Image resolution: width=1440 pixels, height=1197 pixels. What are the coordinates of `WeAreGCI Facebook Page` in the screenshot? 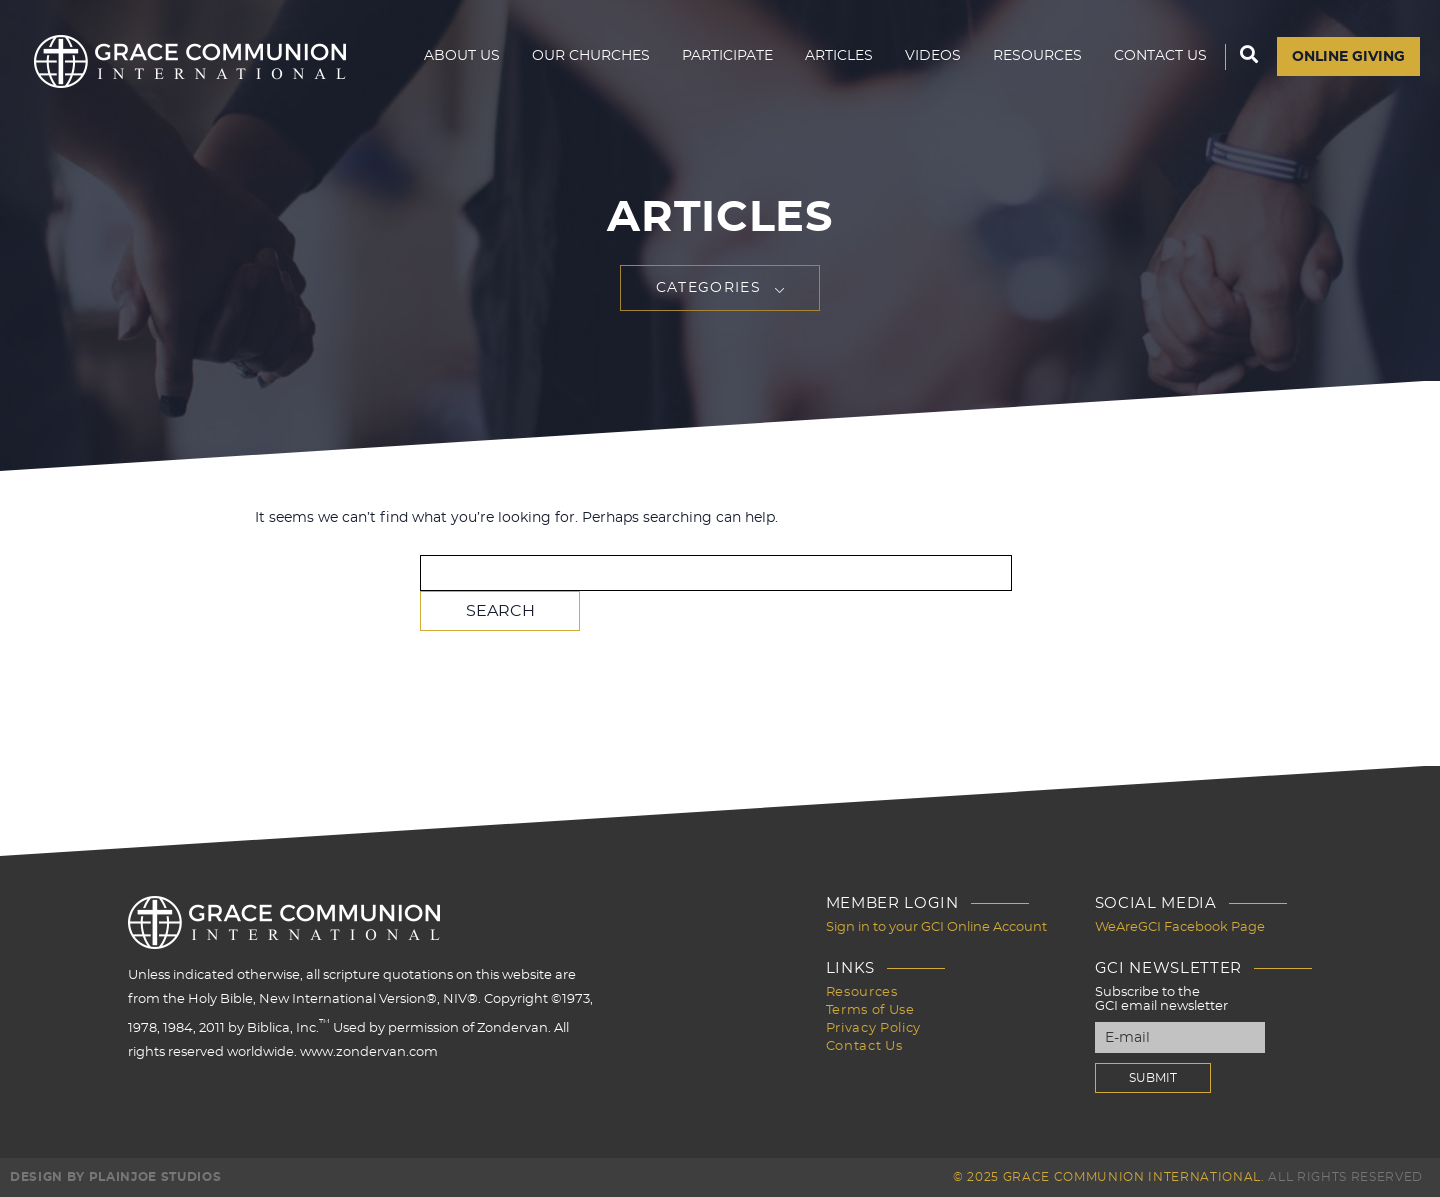 It's located at (1180, 927).